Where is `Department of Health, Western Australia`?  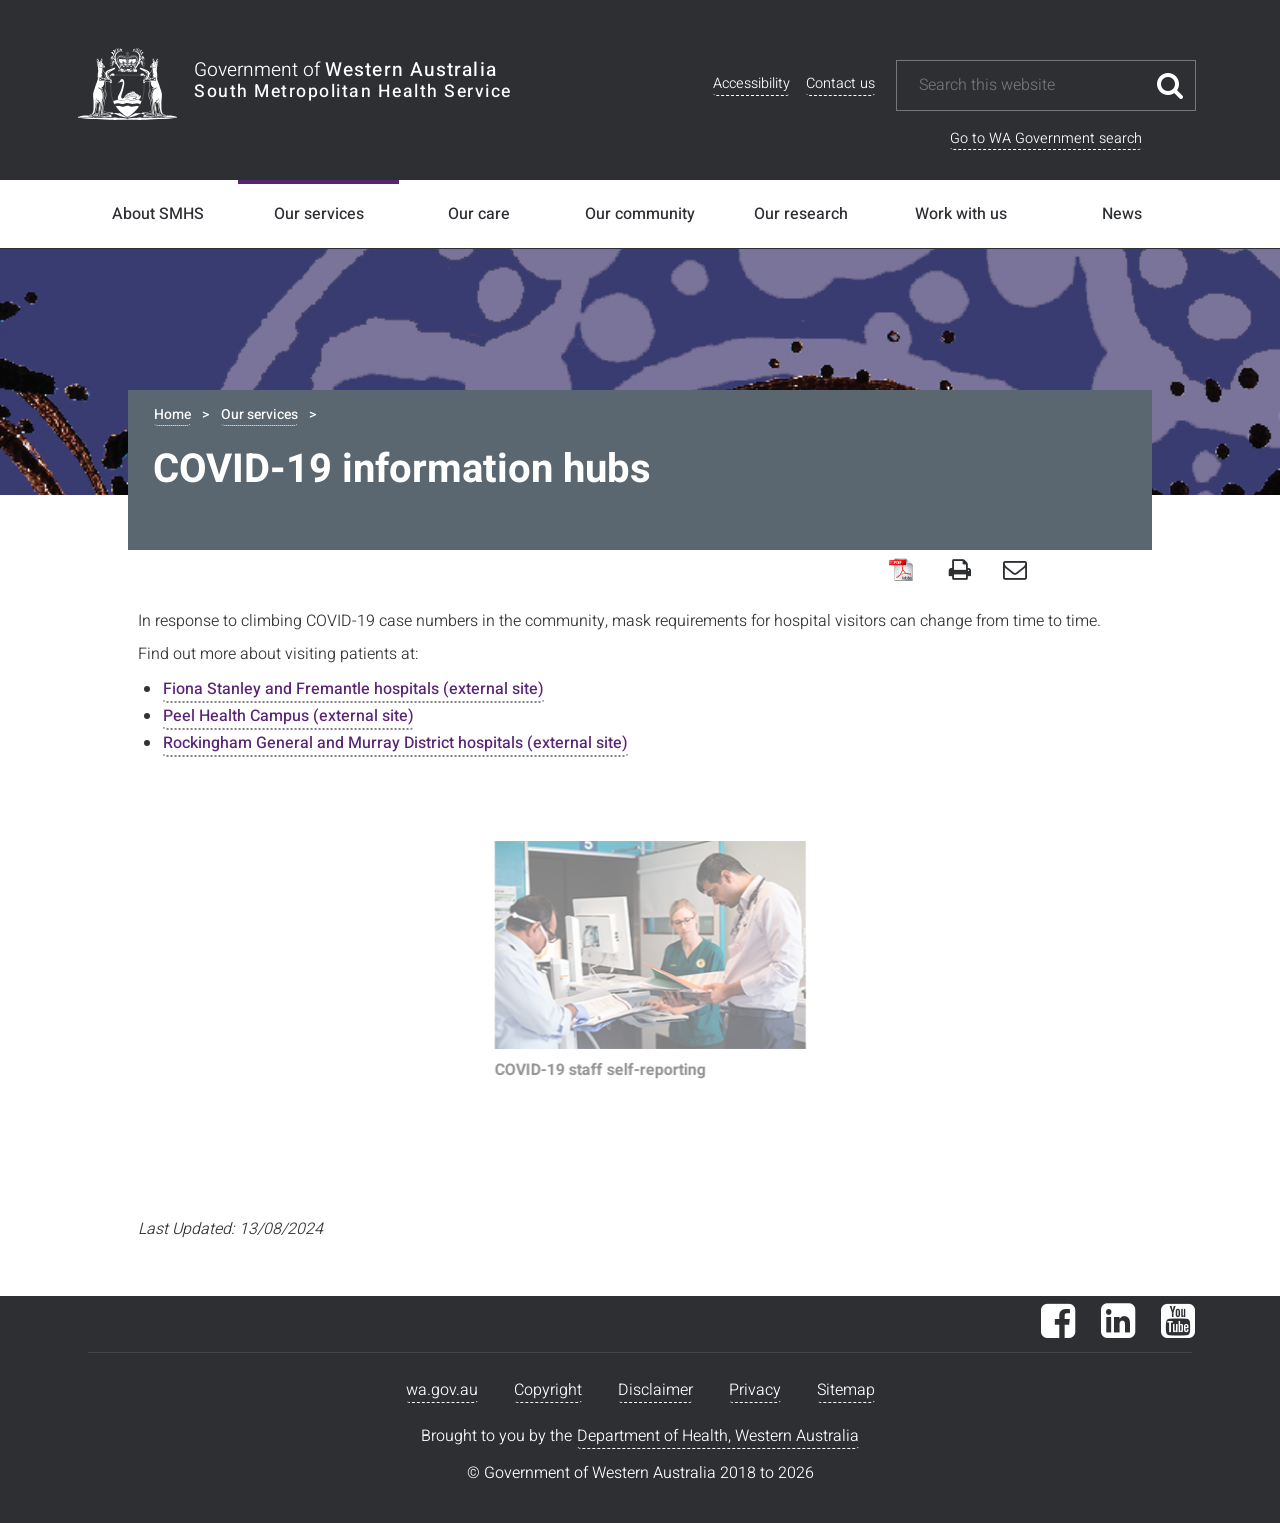 Department of Health, Western Australia is located at coordinates (718, 1436).